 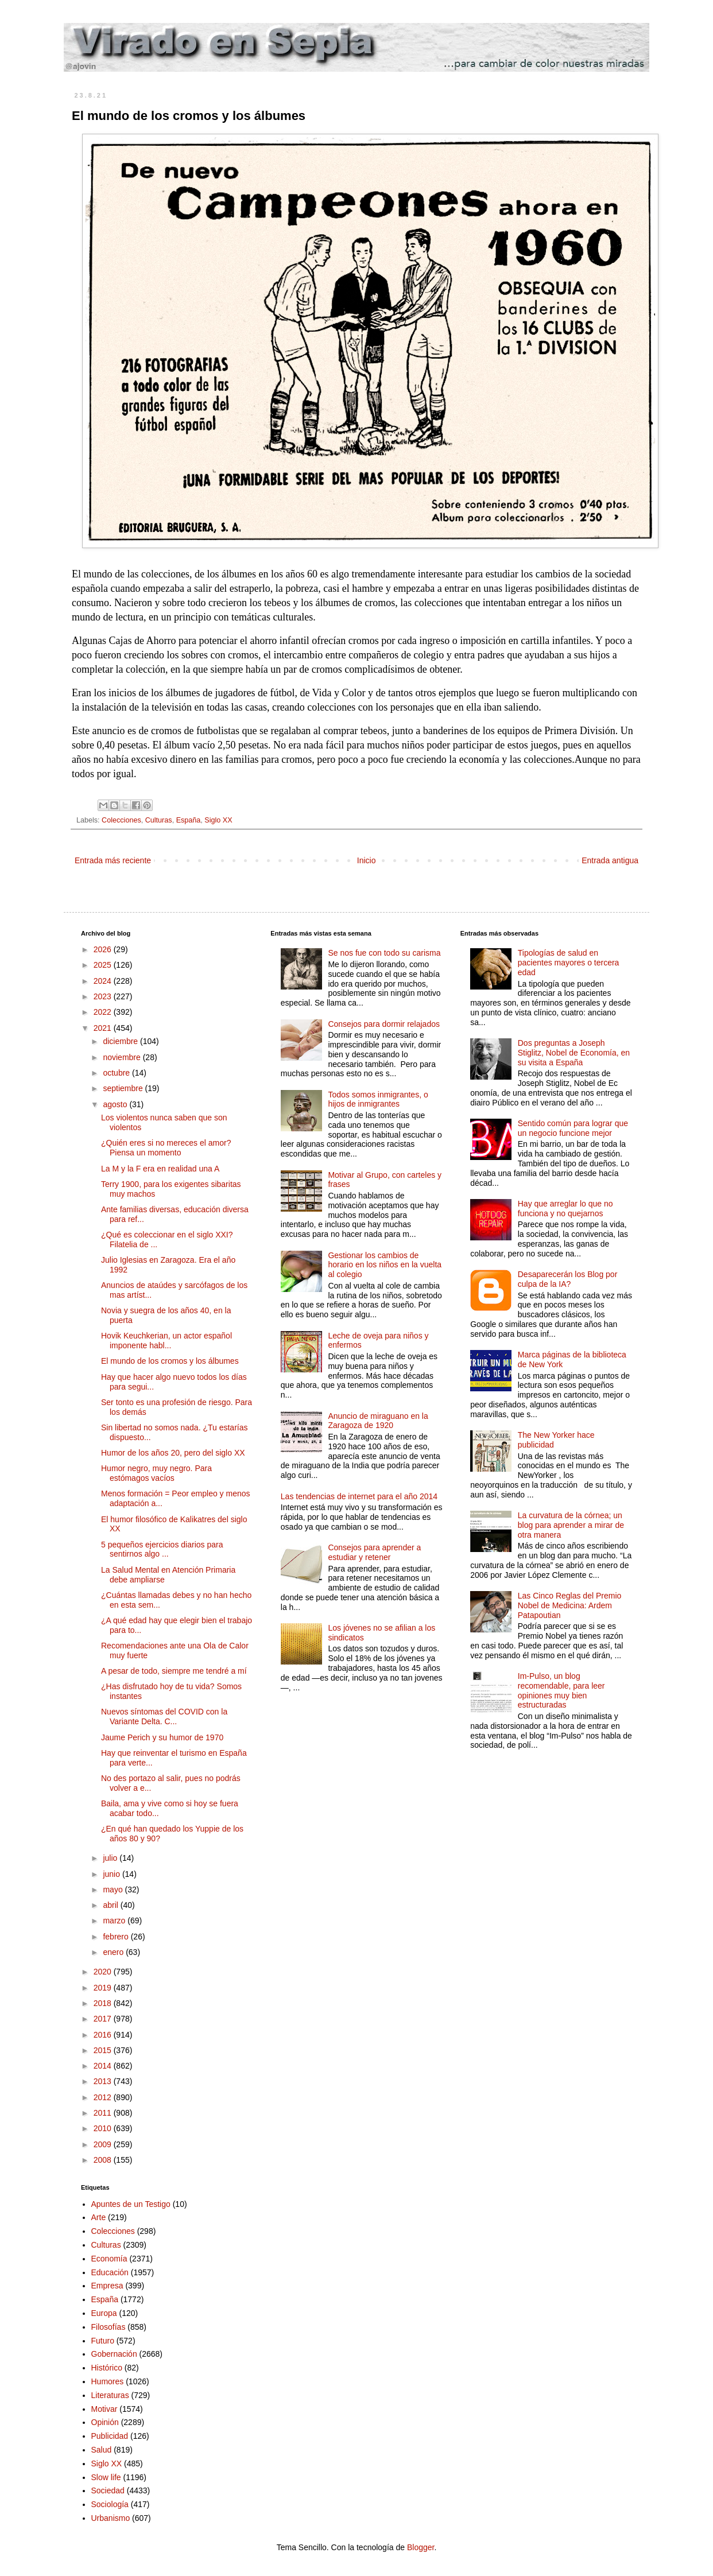 What do you see at coordinates (378, 1099) in the screenshot?
I see `Todos somos inmigrantes, o hijos de inmigrantes` at bounding box center [378, 1099].